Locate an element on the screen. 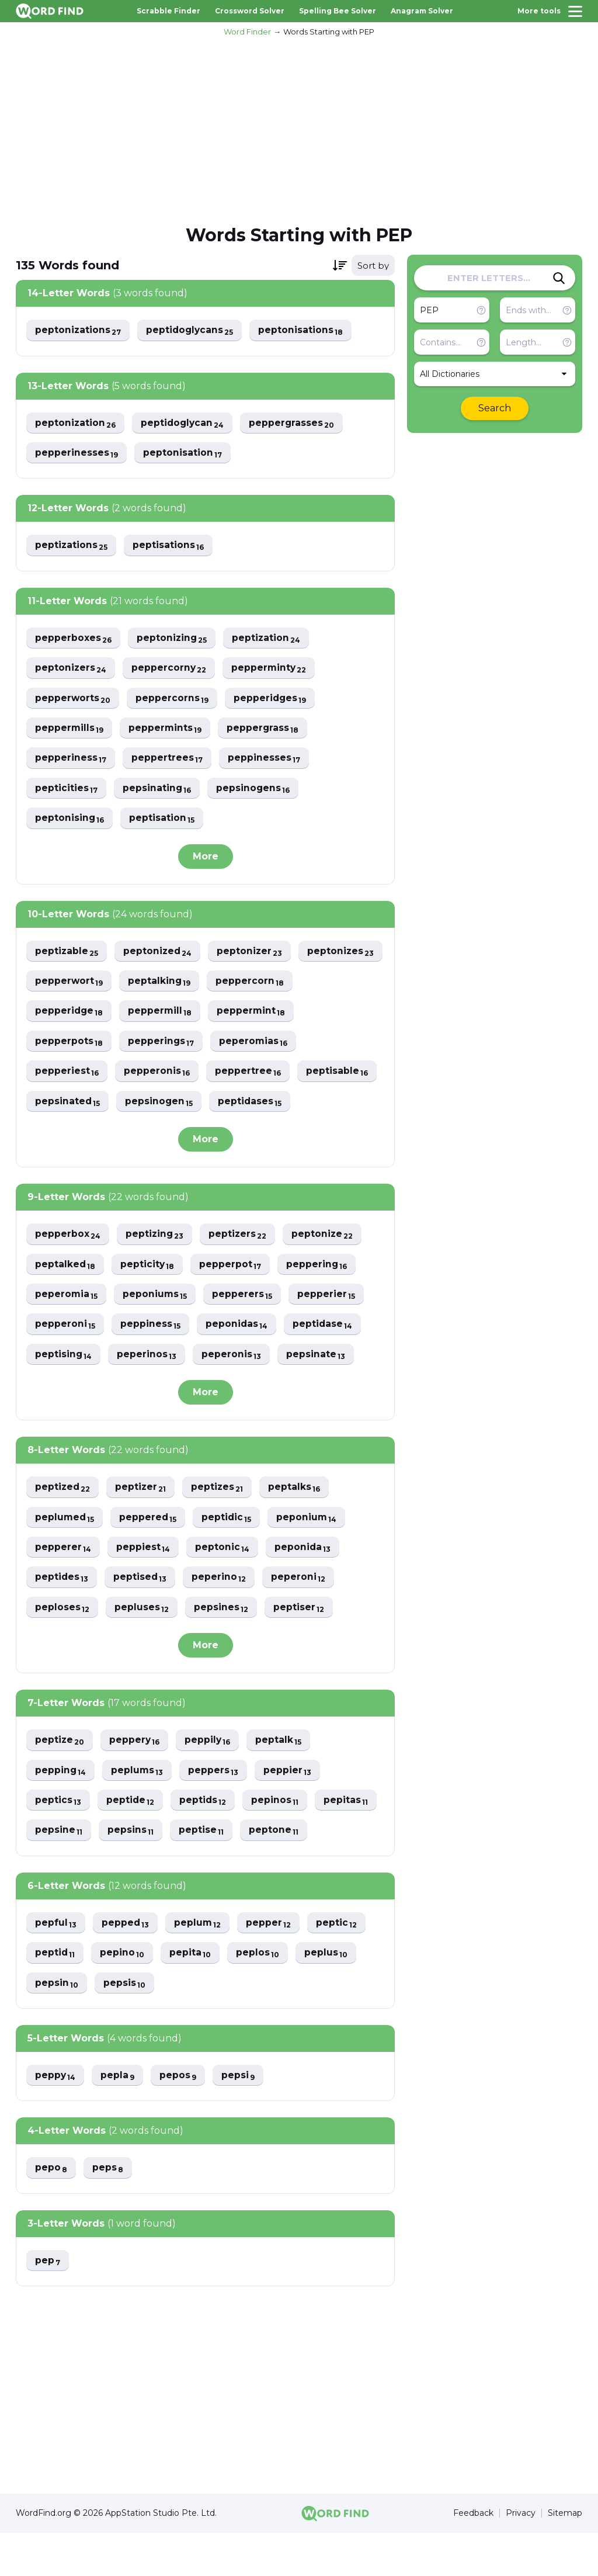  peploses is located at coordinates (62, 1647).